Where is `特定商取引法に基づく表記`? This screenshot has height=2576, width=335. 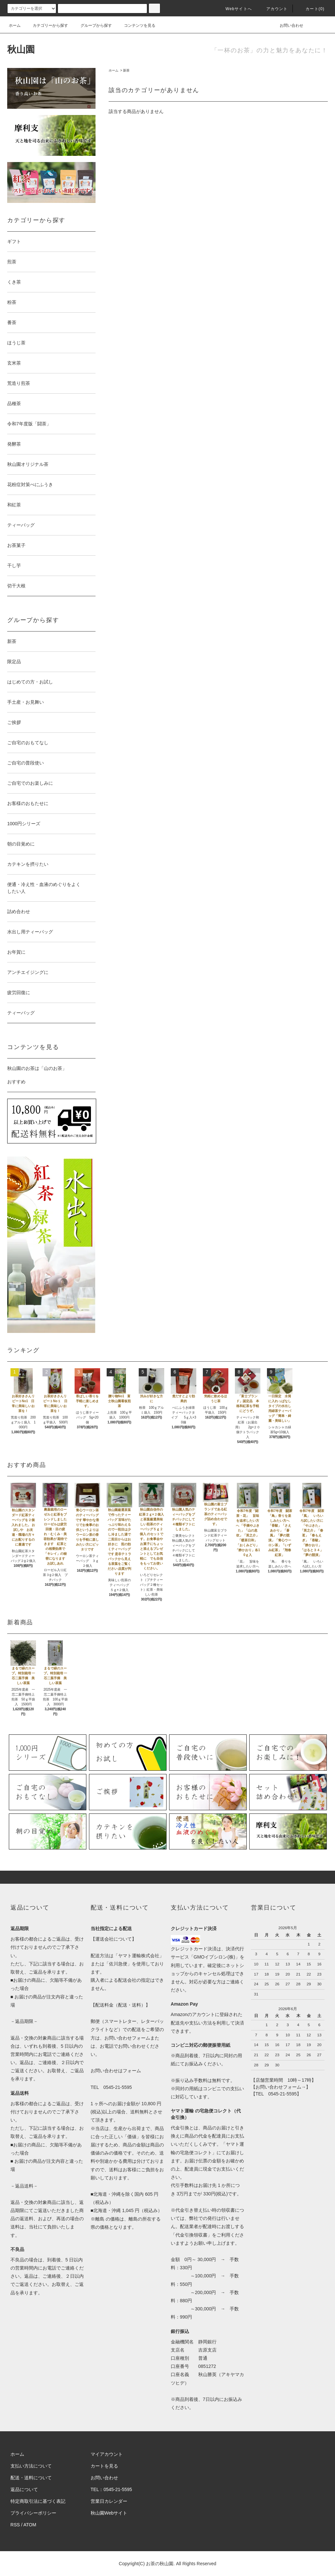 特定商取引法に基づく表記 is located at coordinates (37, 2501).